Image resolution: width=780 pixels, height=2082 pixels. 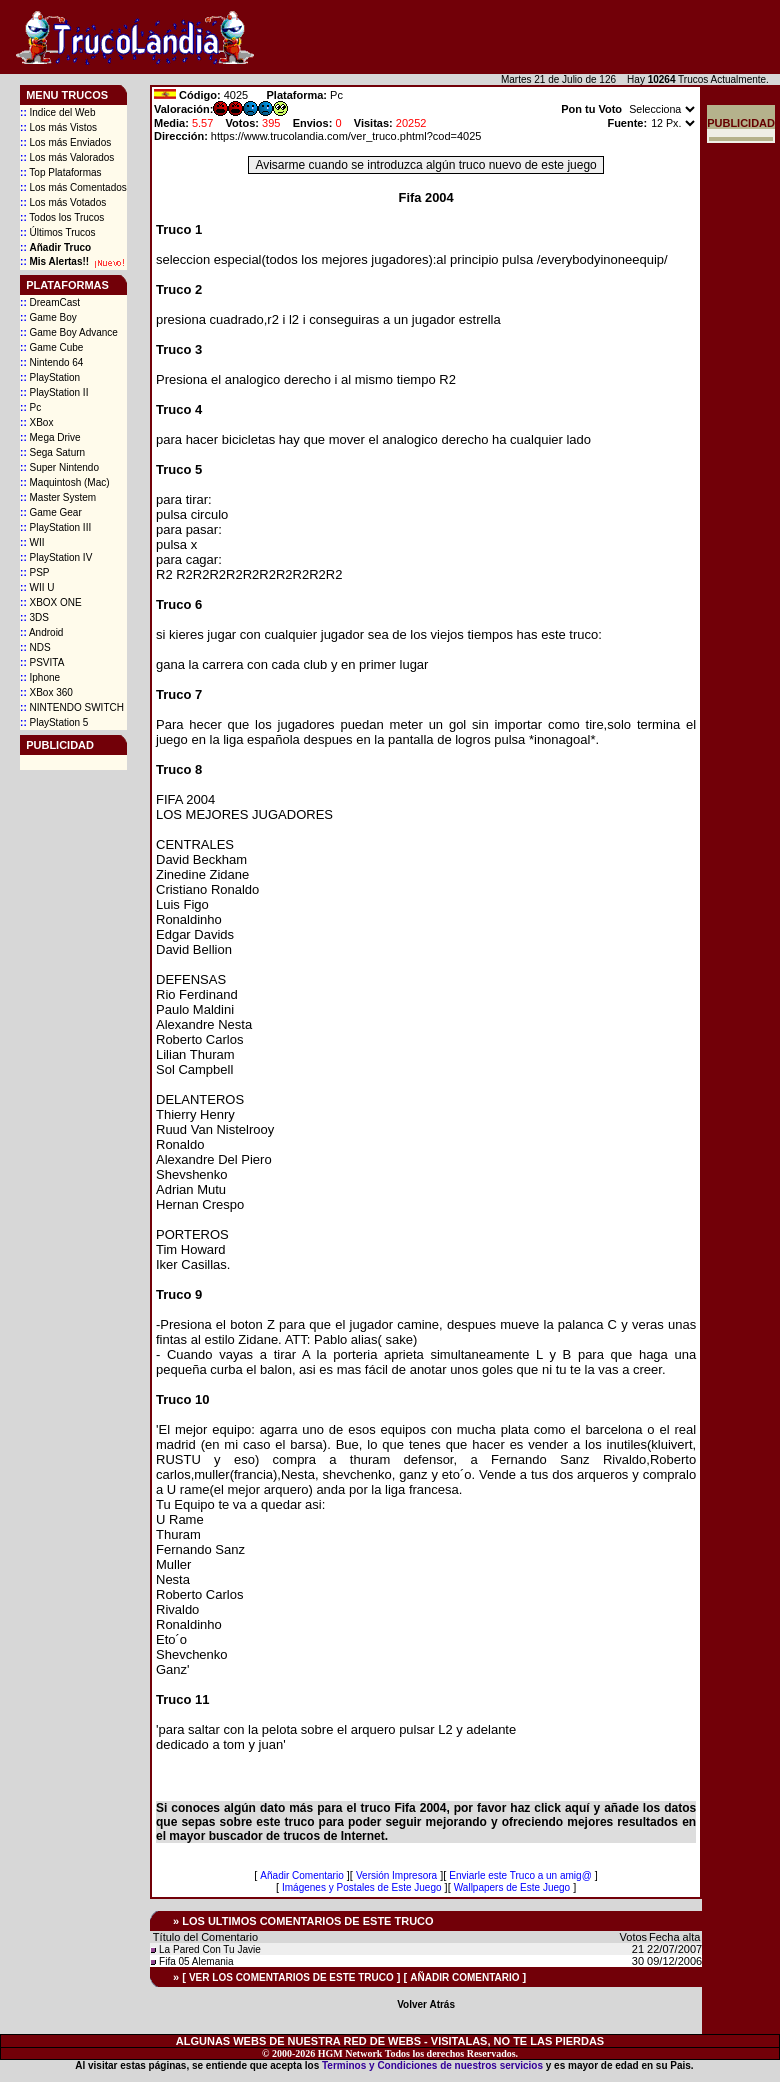 I want to click on Game Boy Advance, so click(x=69, y=332).